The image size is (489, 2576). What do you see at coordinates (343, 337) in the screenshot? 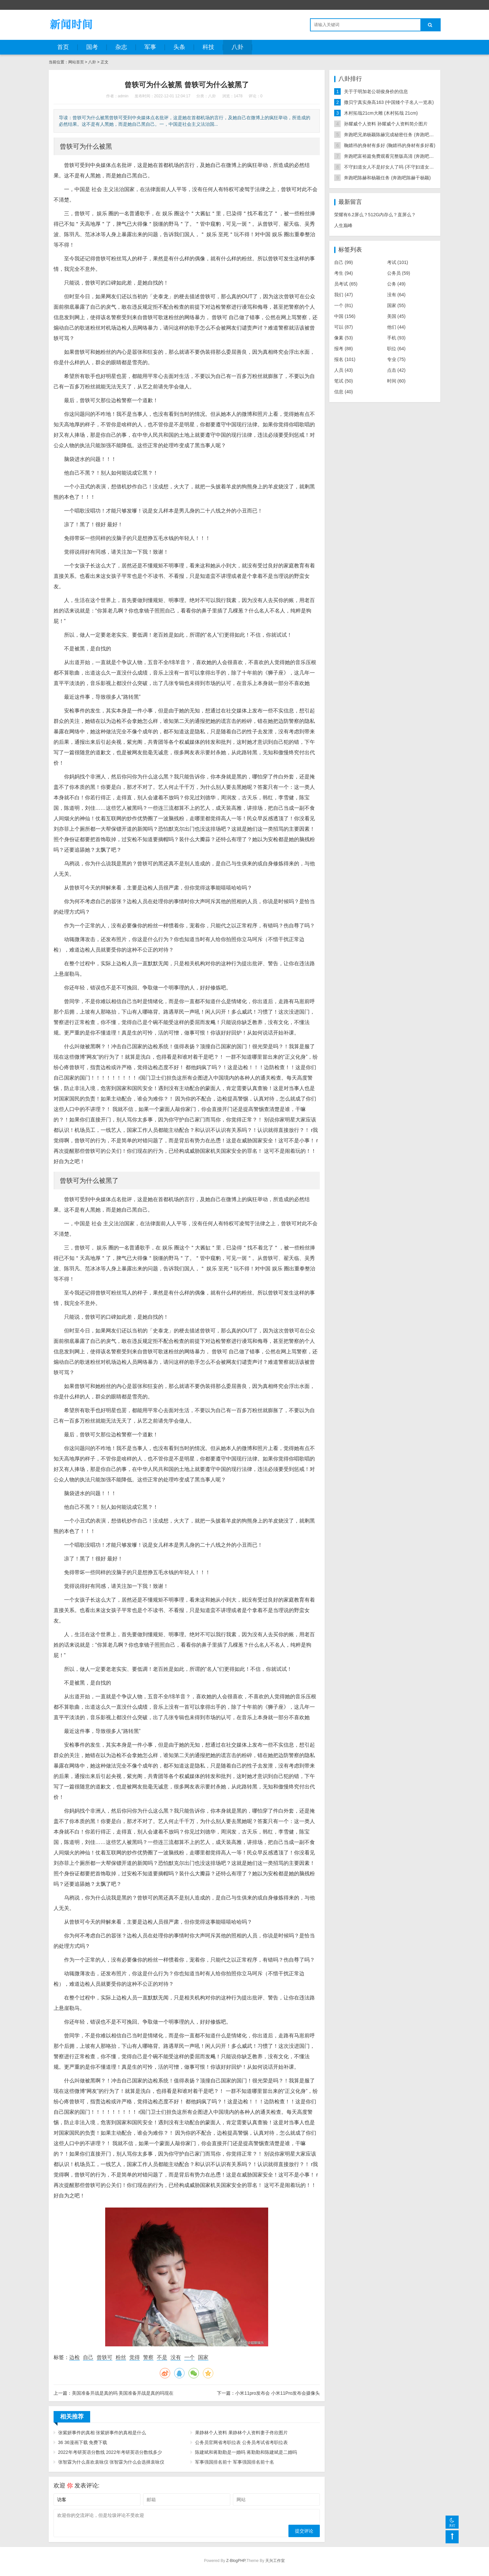
I see `像素` at bounding box center [343, 337].